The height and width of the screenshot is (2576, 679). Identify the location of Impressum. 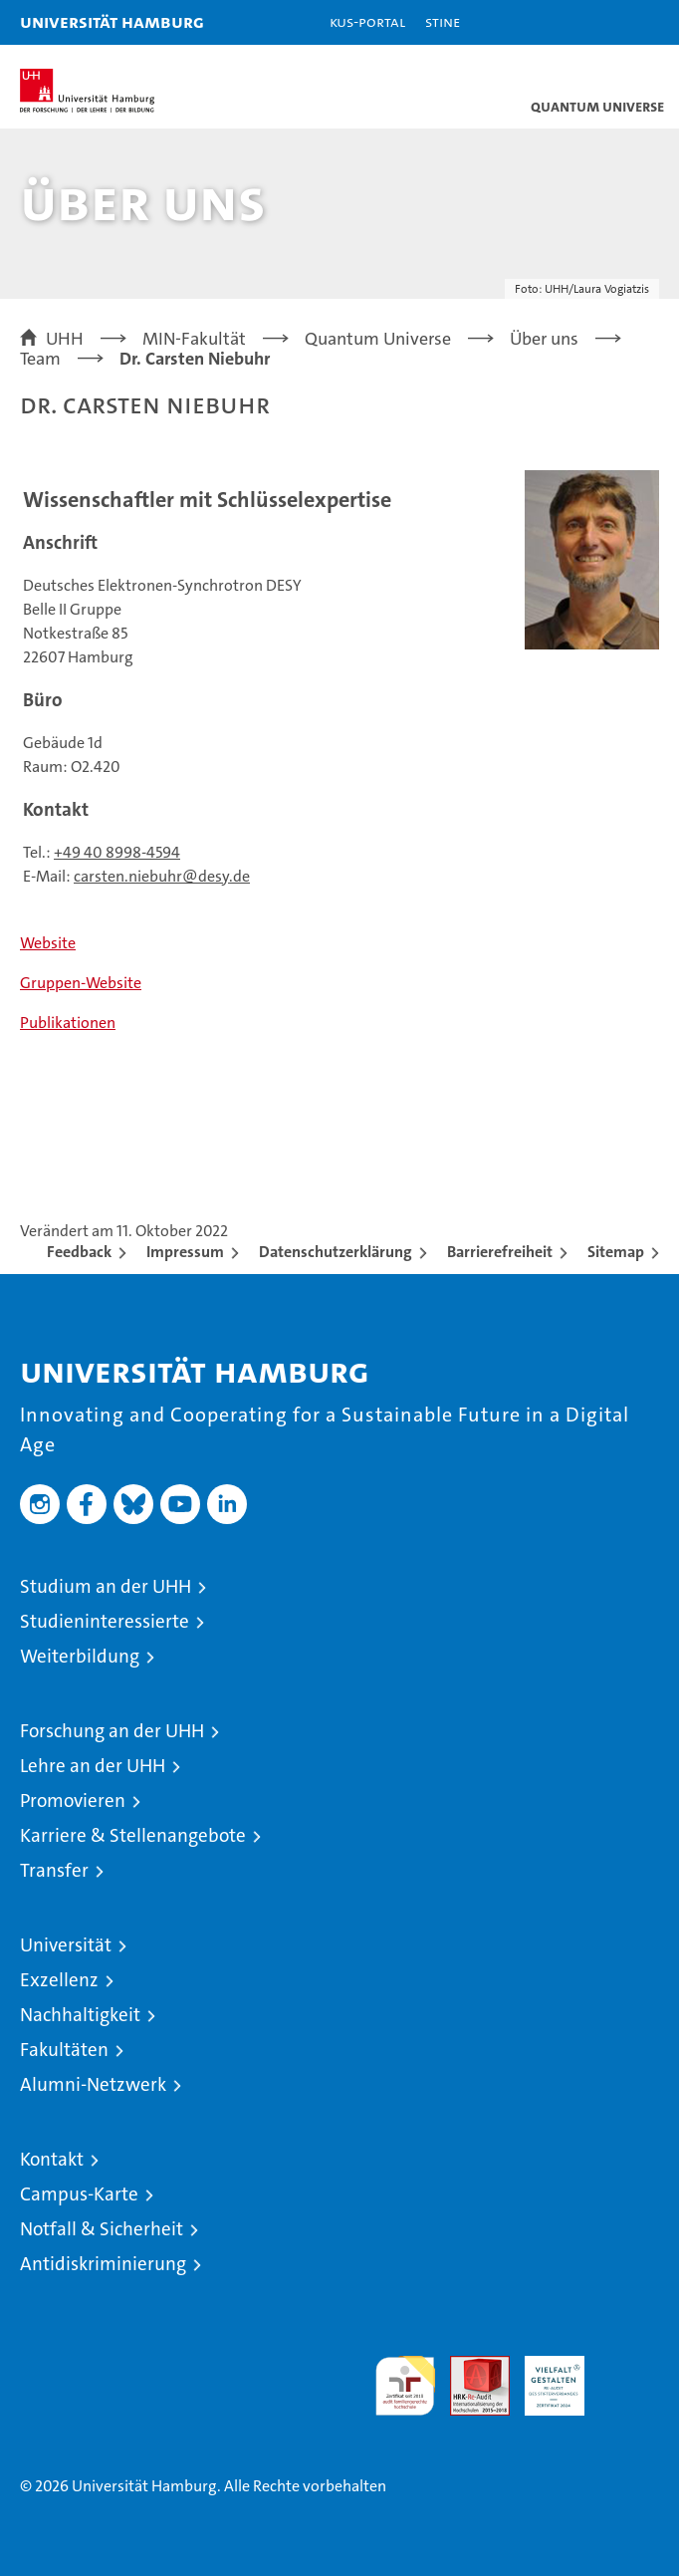
(185, 1251).